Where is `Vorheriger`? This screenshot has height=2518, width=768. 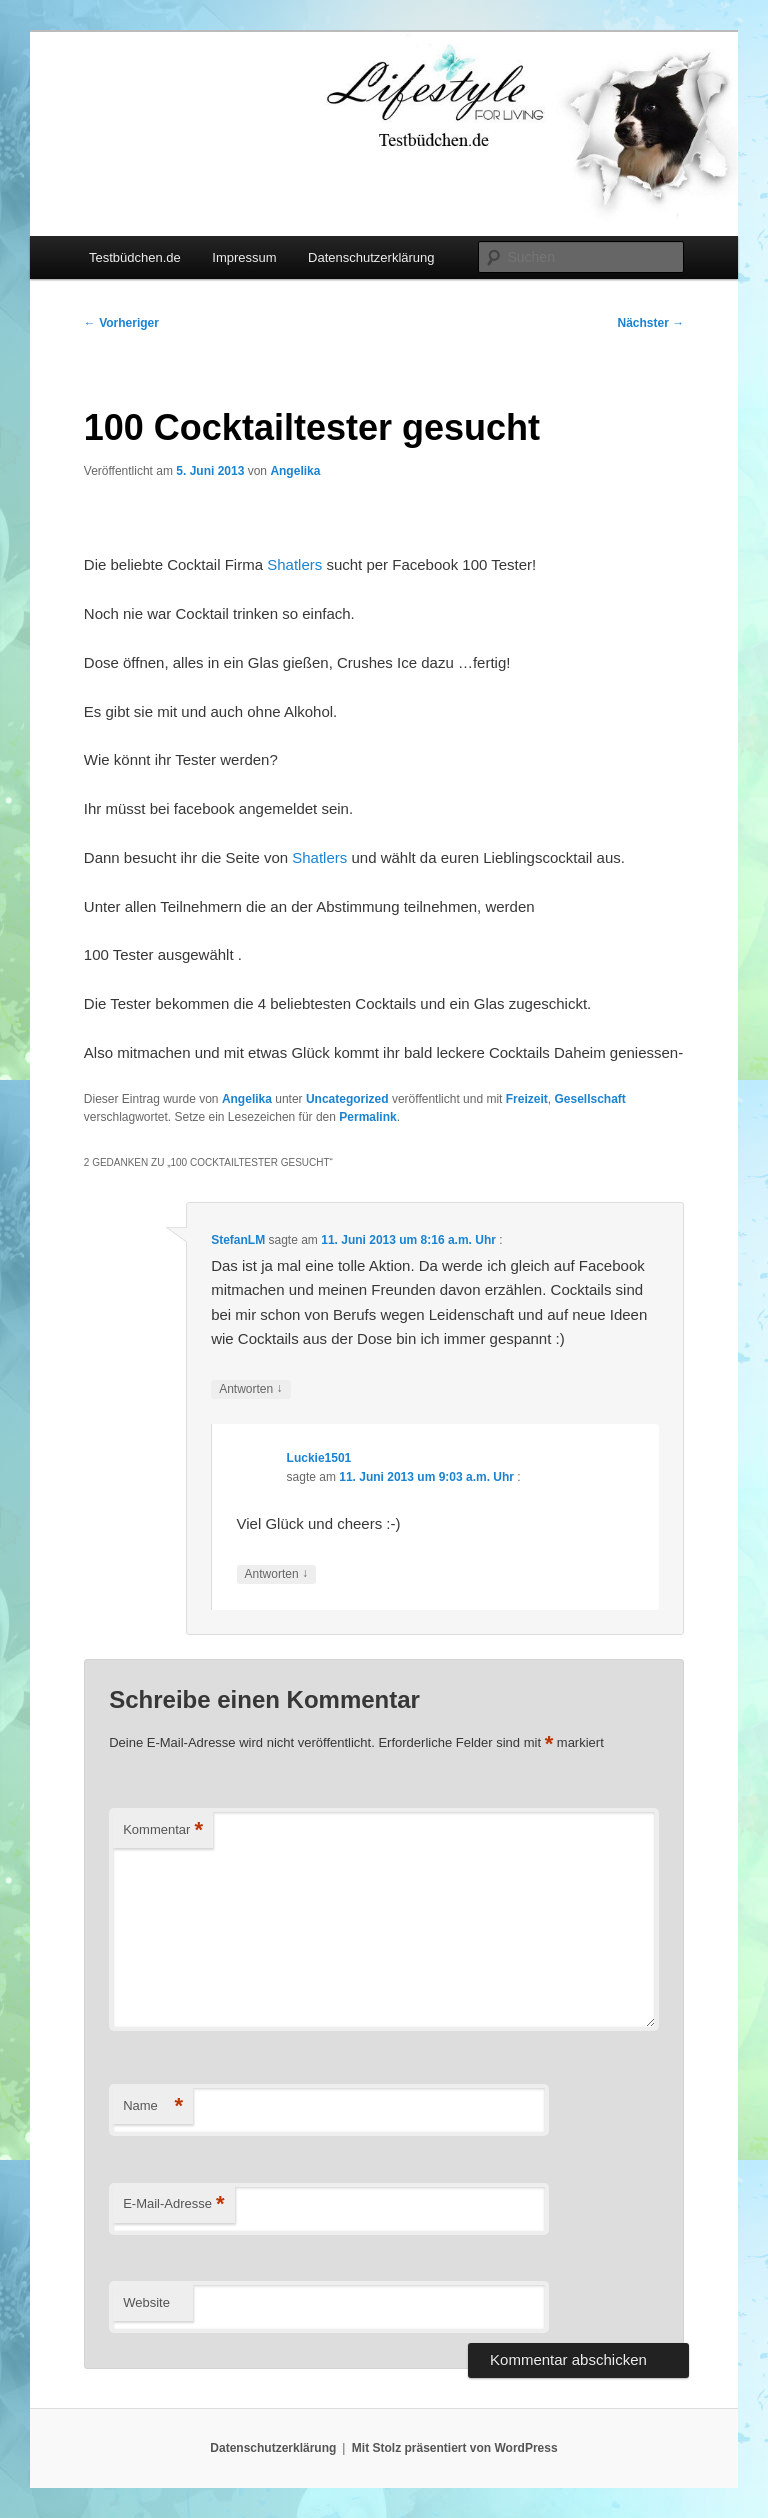
Vorheriger is located at coordinates (121, 323).